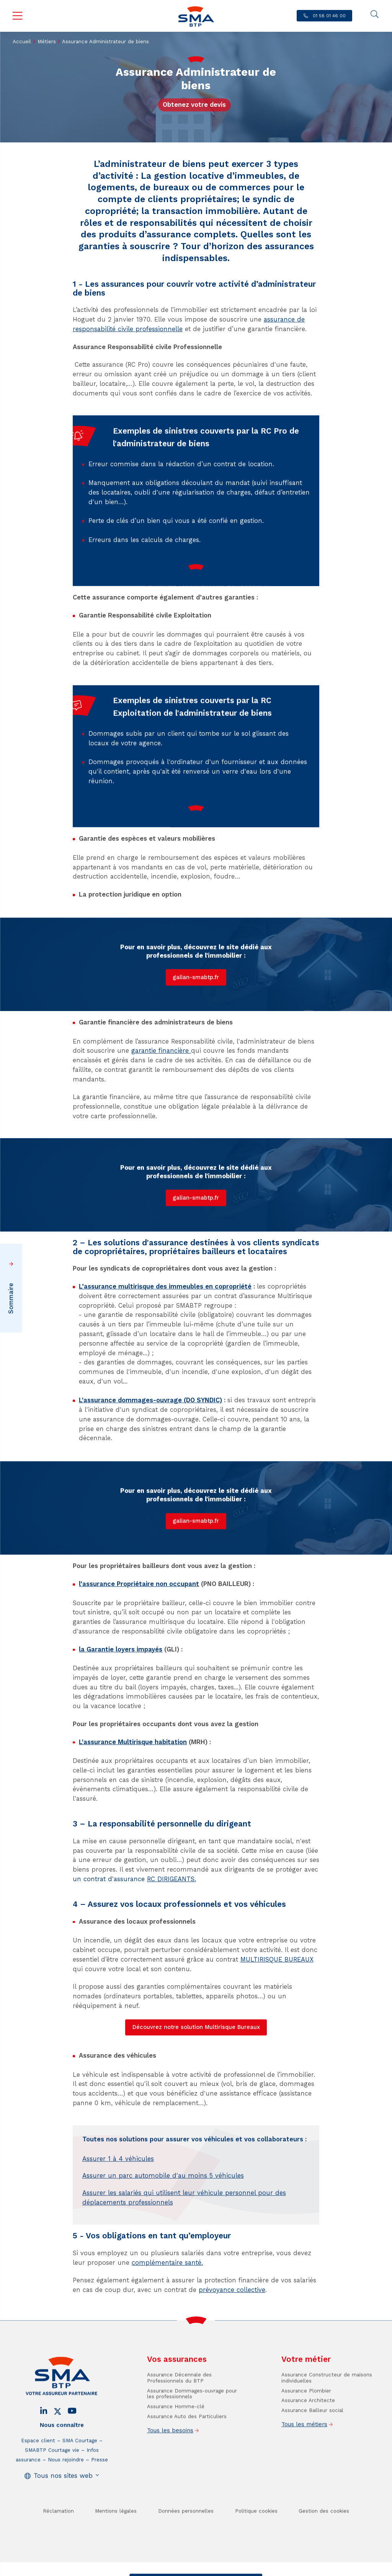 The height and width of the screenshot is (2576, 392). I want to click on la Garantie loyers impayés, so click(120, 1649).